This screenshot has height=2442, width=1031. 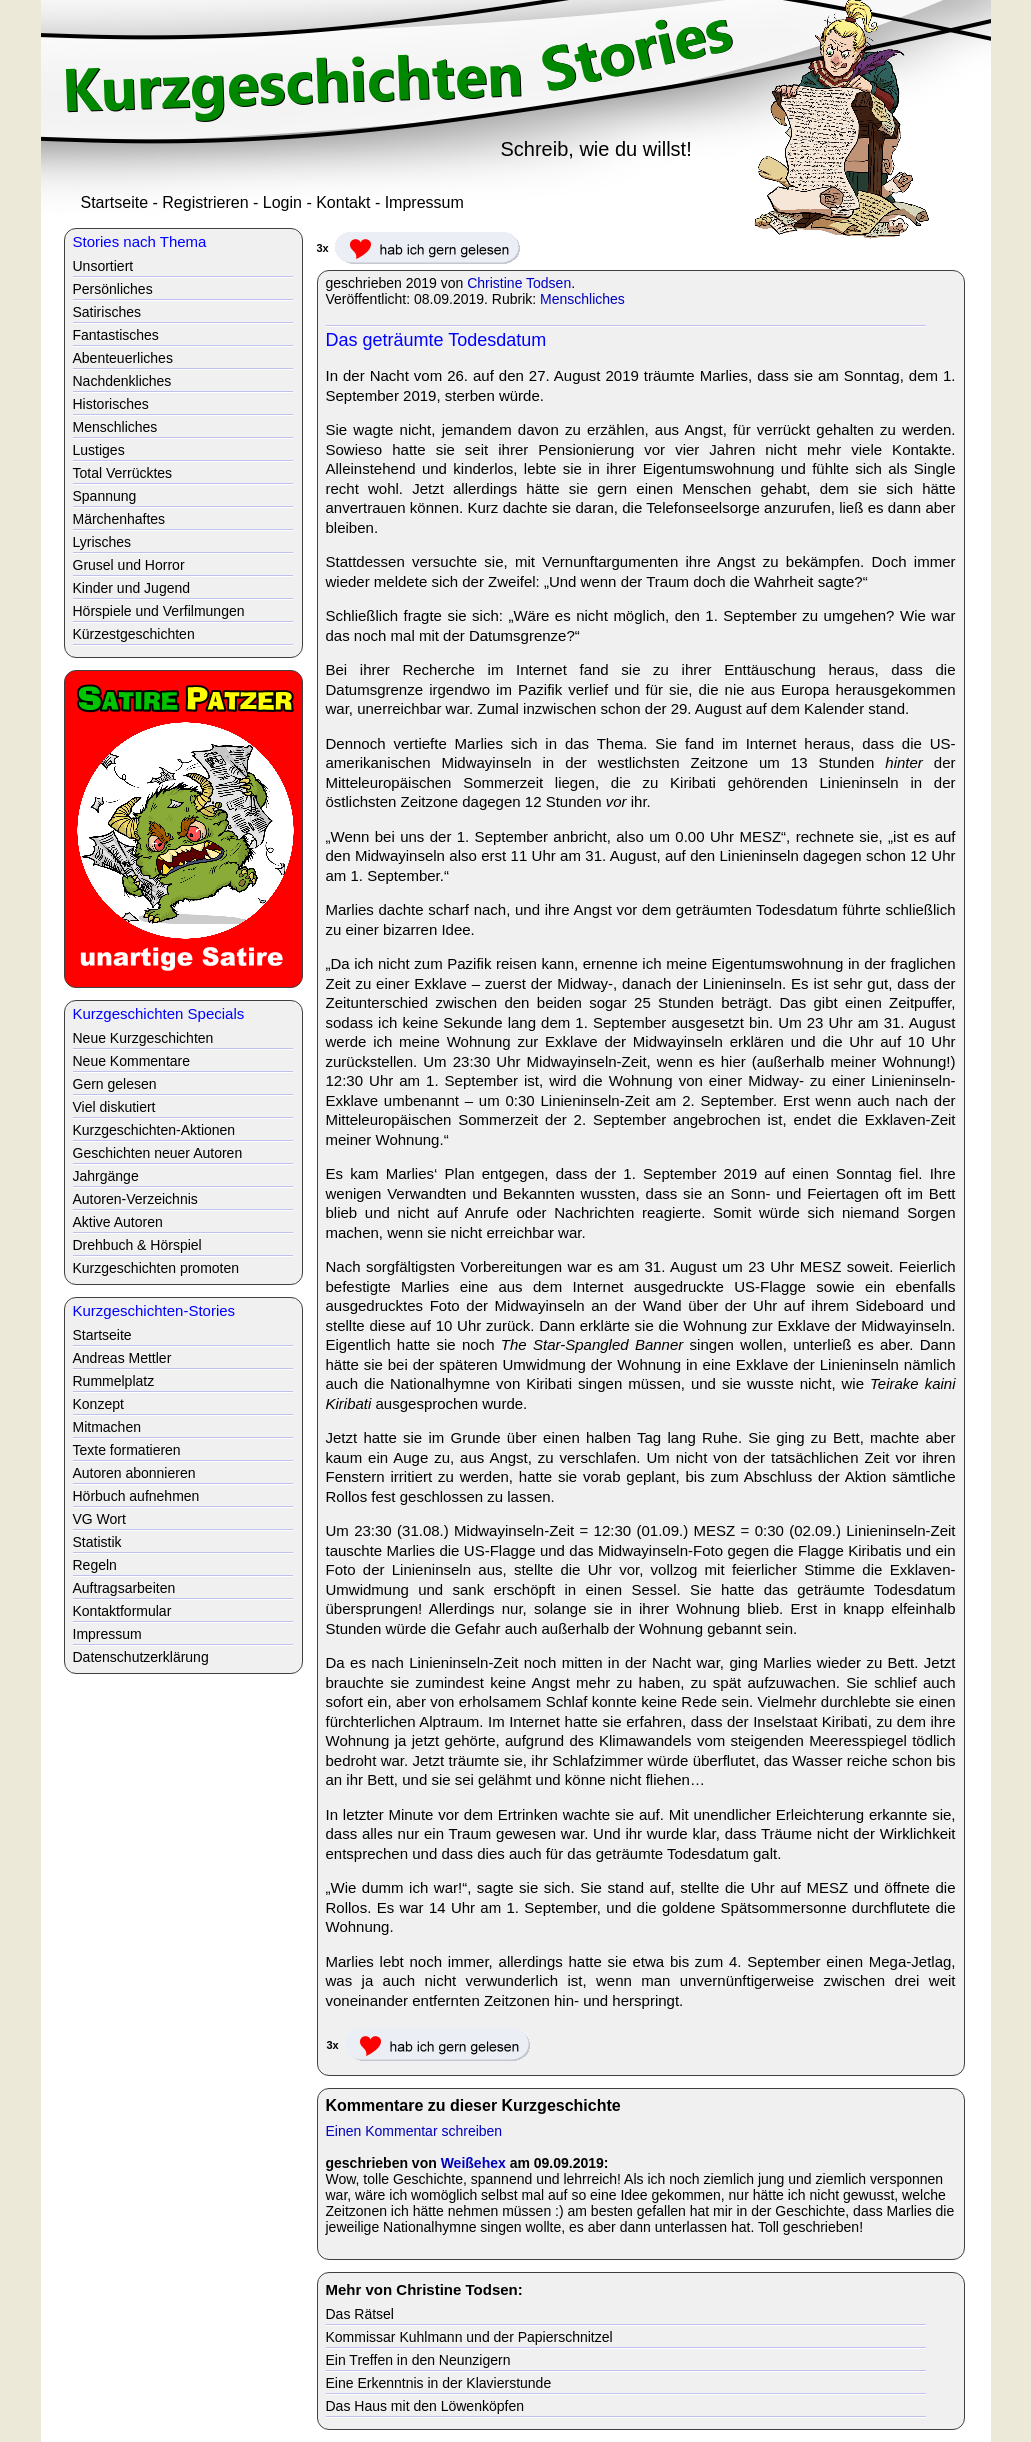 I want to click on Satirisches, so click(x=107, y=312).